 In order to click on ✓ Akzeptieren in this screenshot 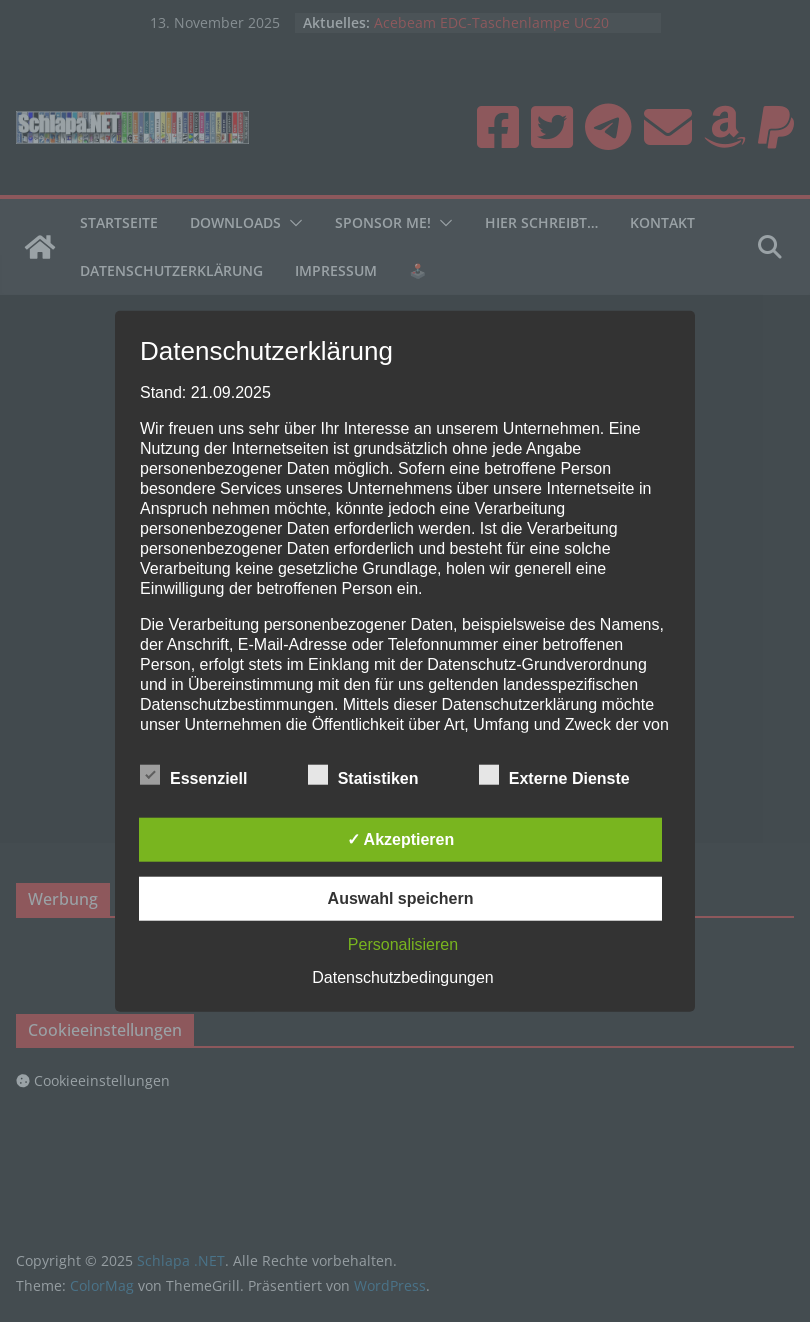, I will do `click(401, 838)`.